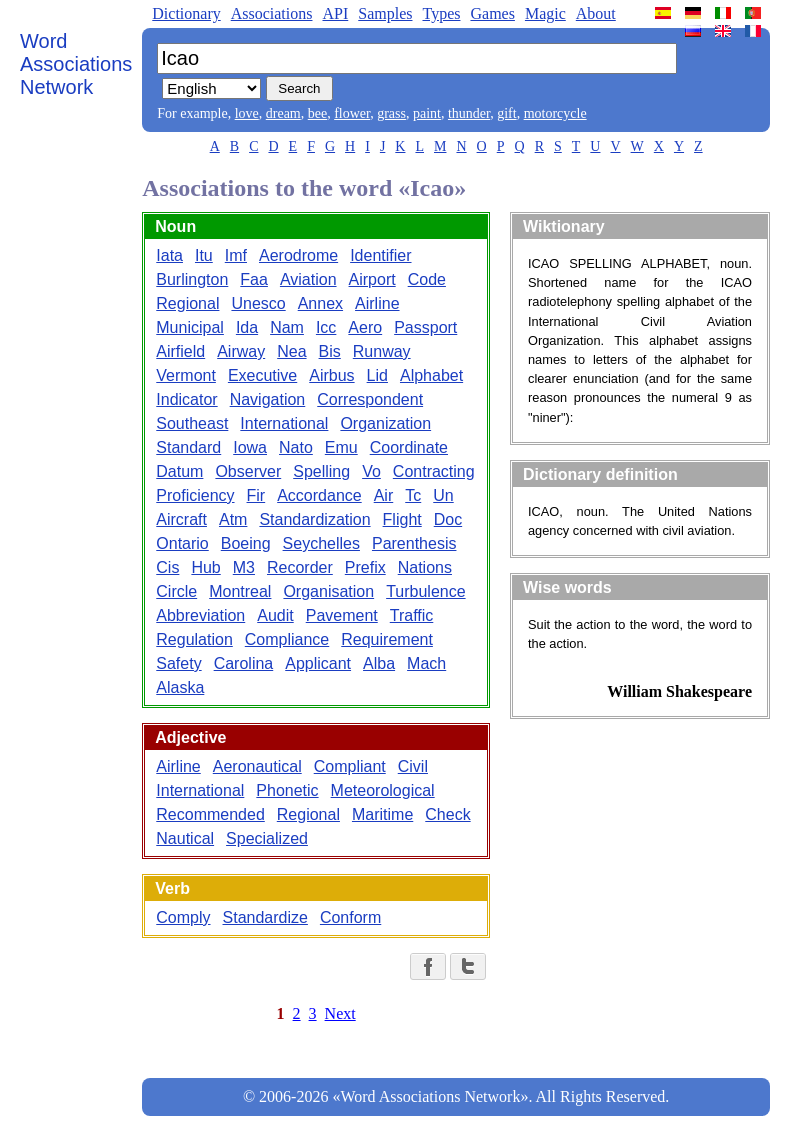 The width and height of the screenshot is (790, 1126). I want to click on Passport, so click(425, 327).